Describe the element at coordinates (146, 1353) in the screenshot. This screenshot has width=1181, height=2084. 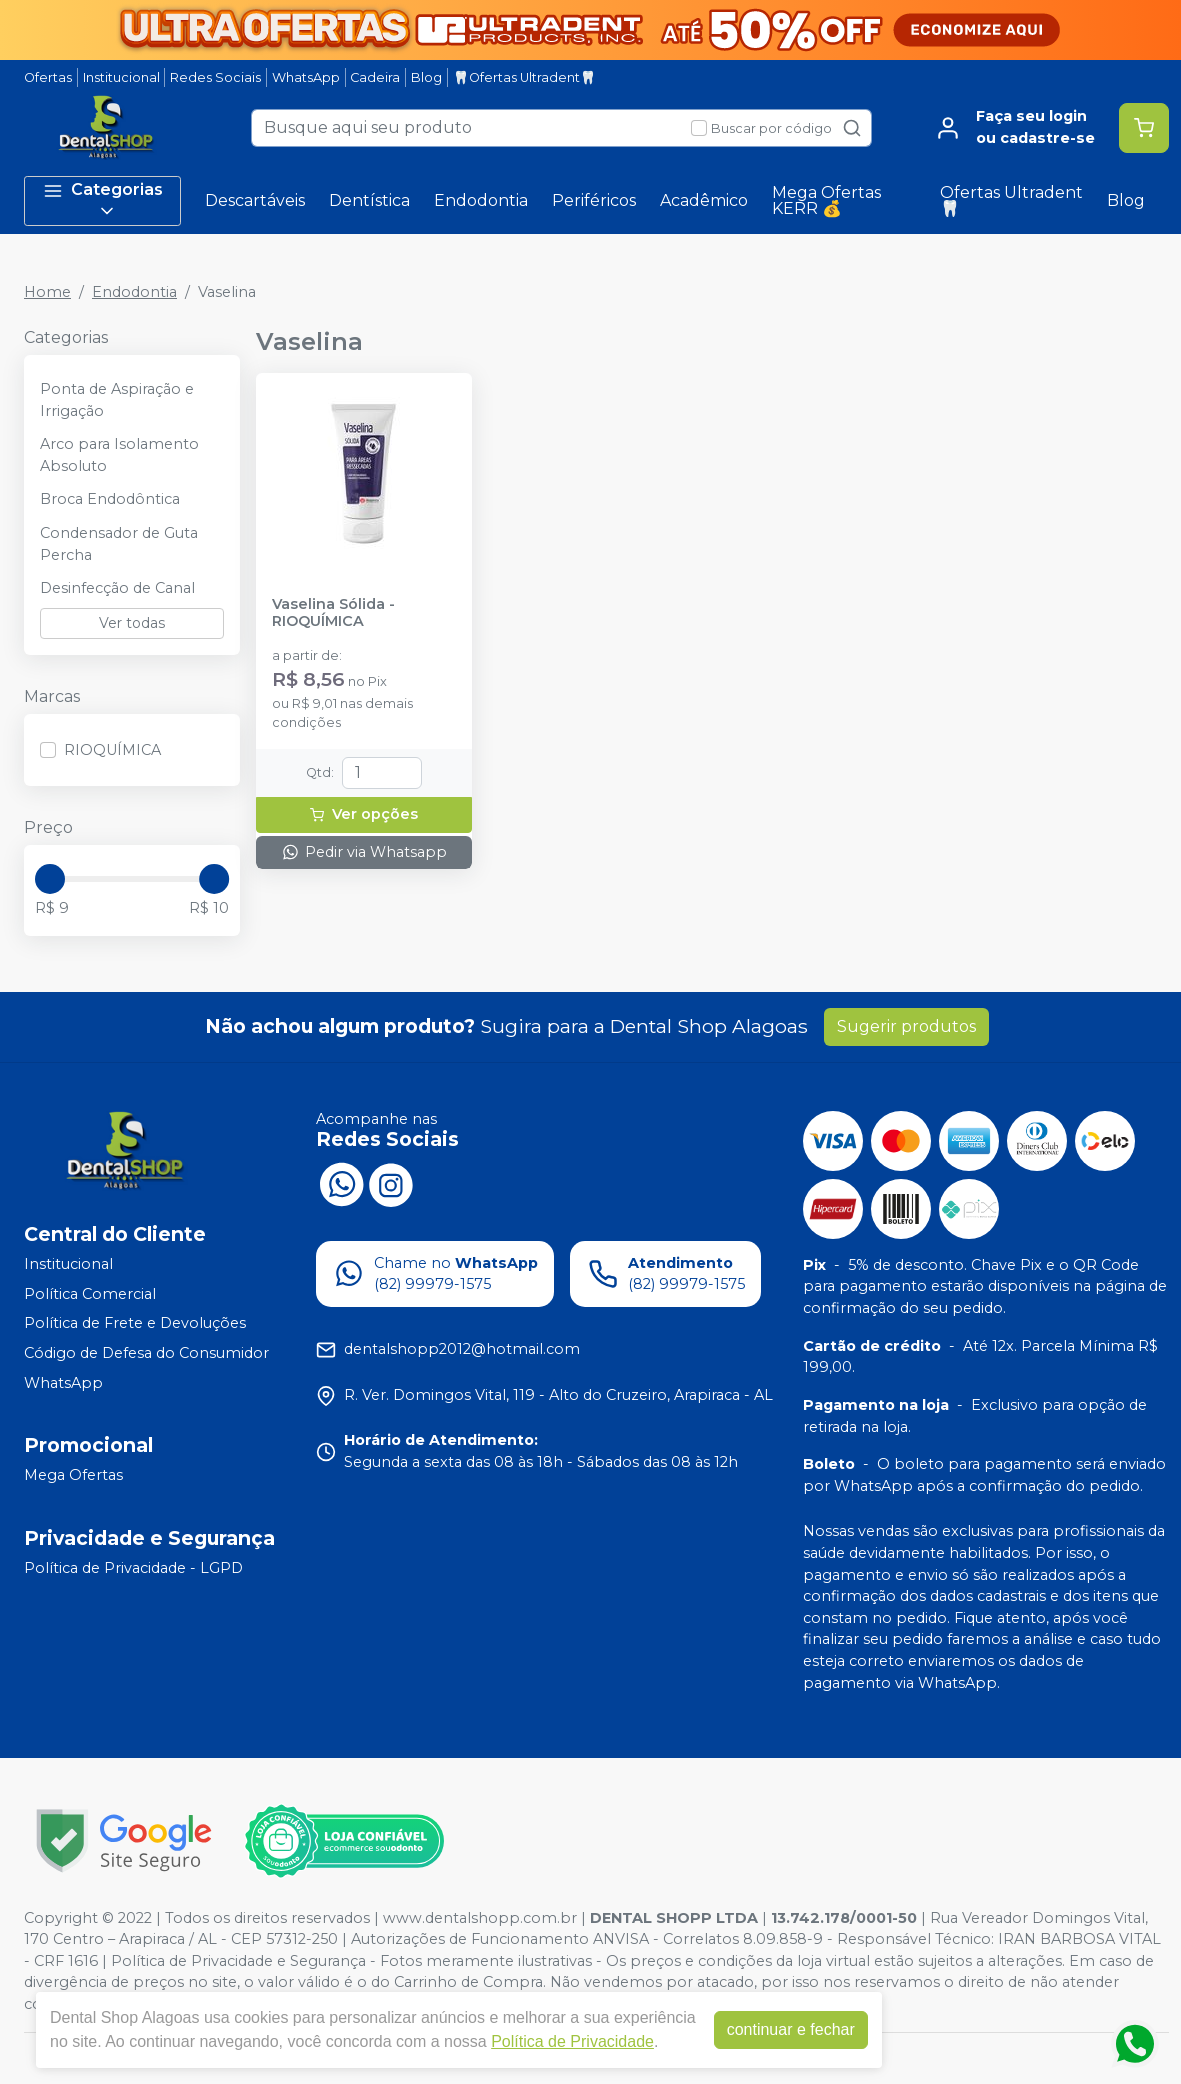
I see `Código de Defesa do Consumidor` at that location.